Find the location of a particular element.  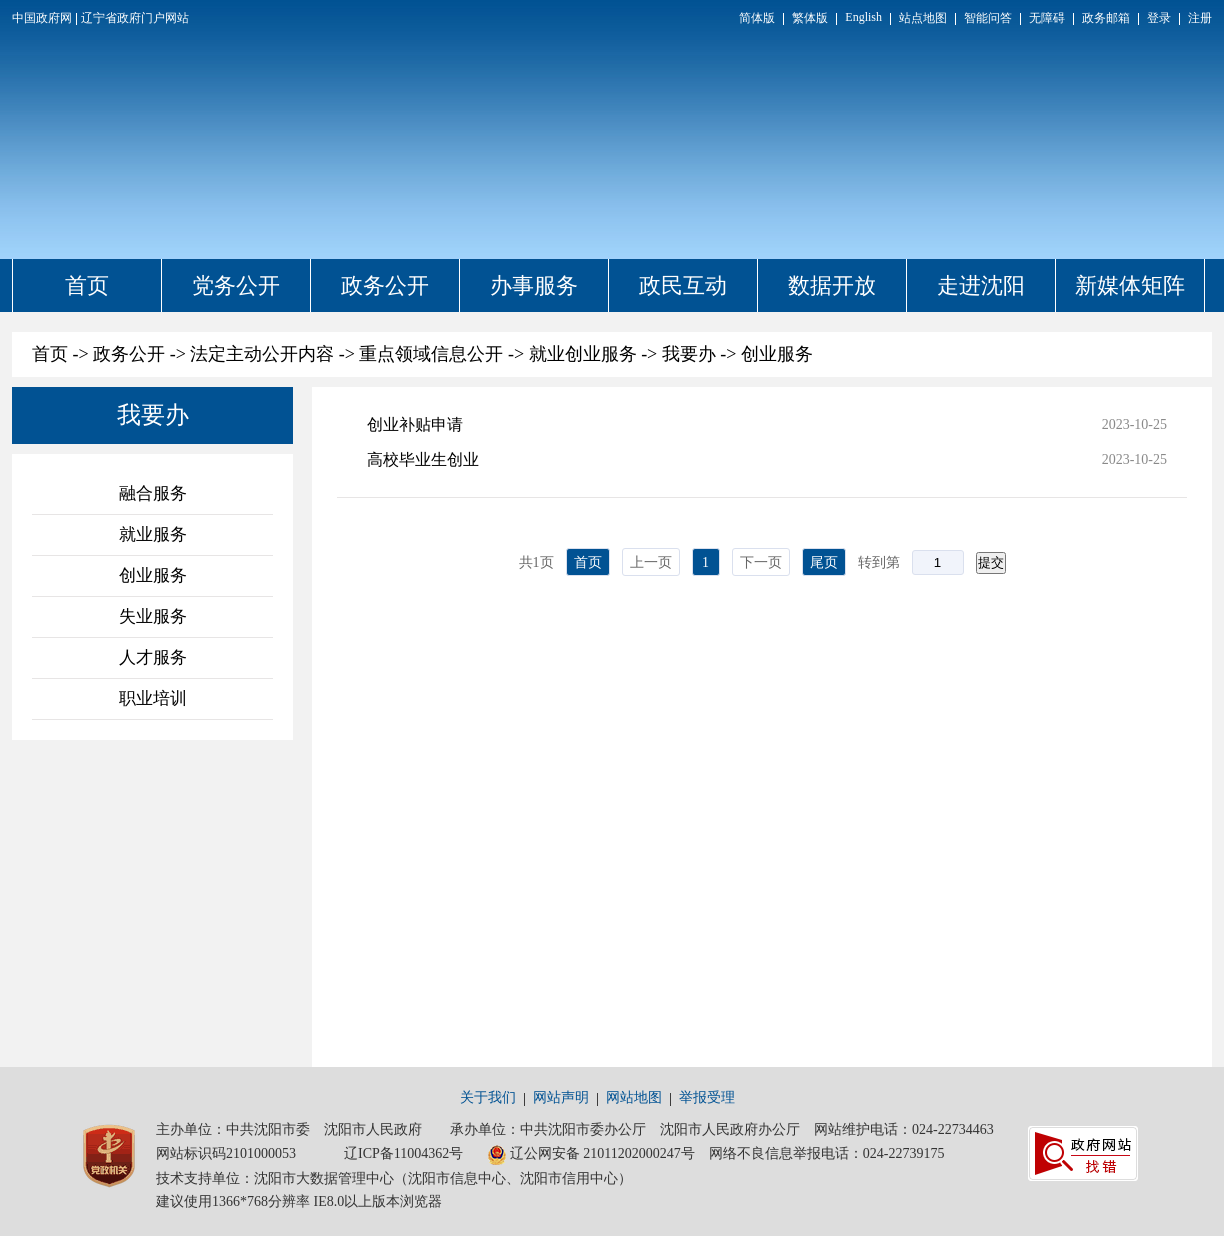

数据开放 is located at coordinates (832, 285).